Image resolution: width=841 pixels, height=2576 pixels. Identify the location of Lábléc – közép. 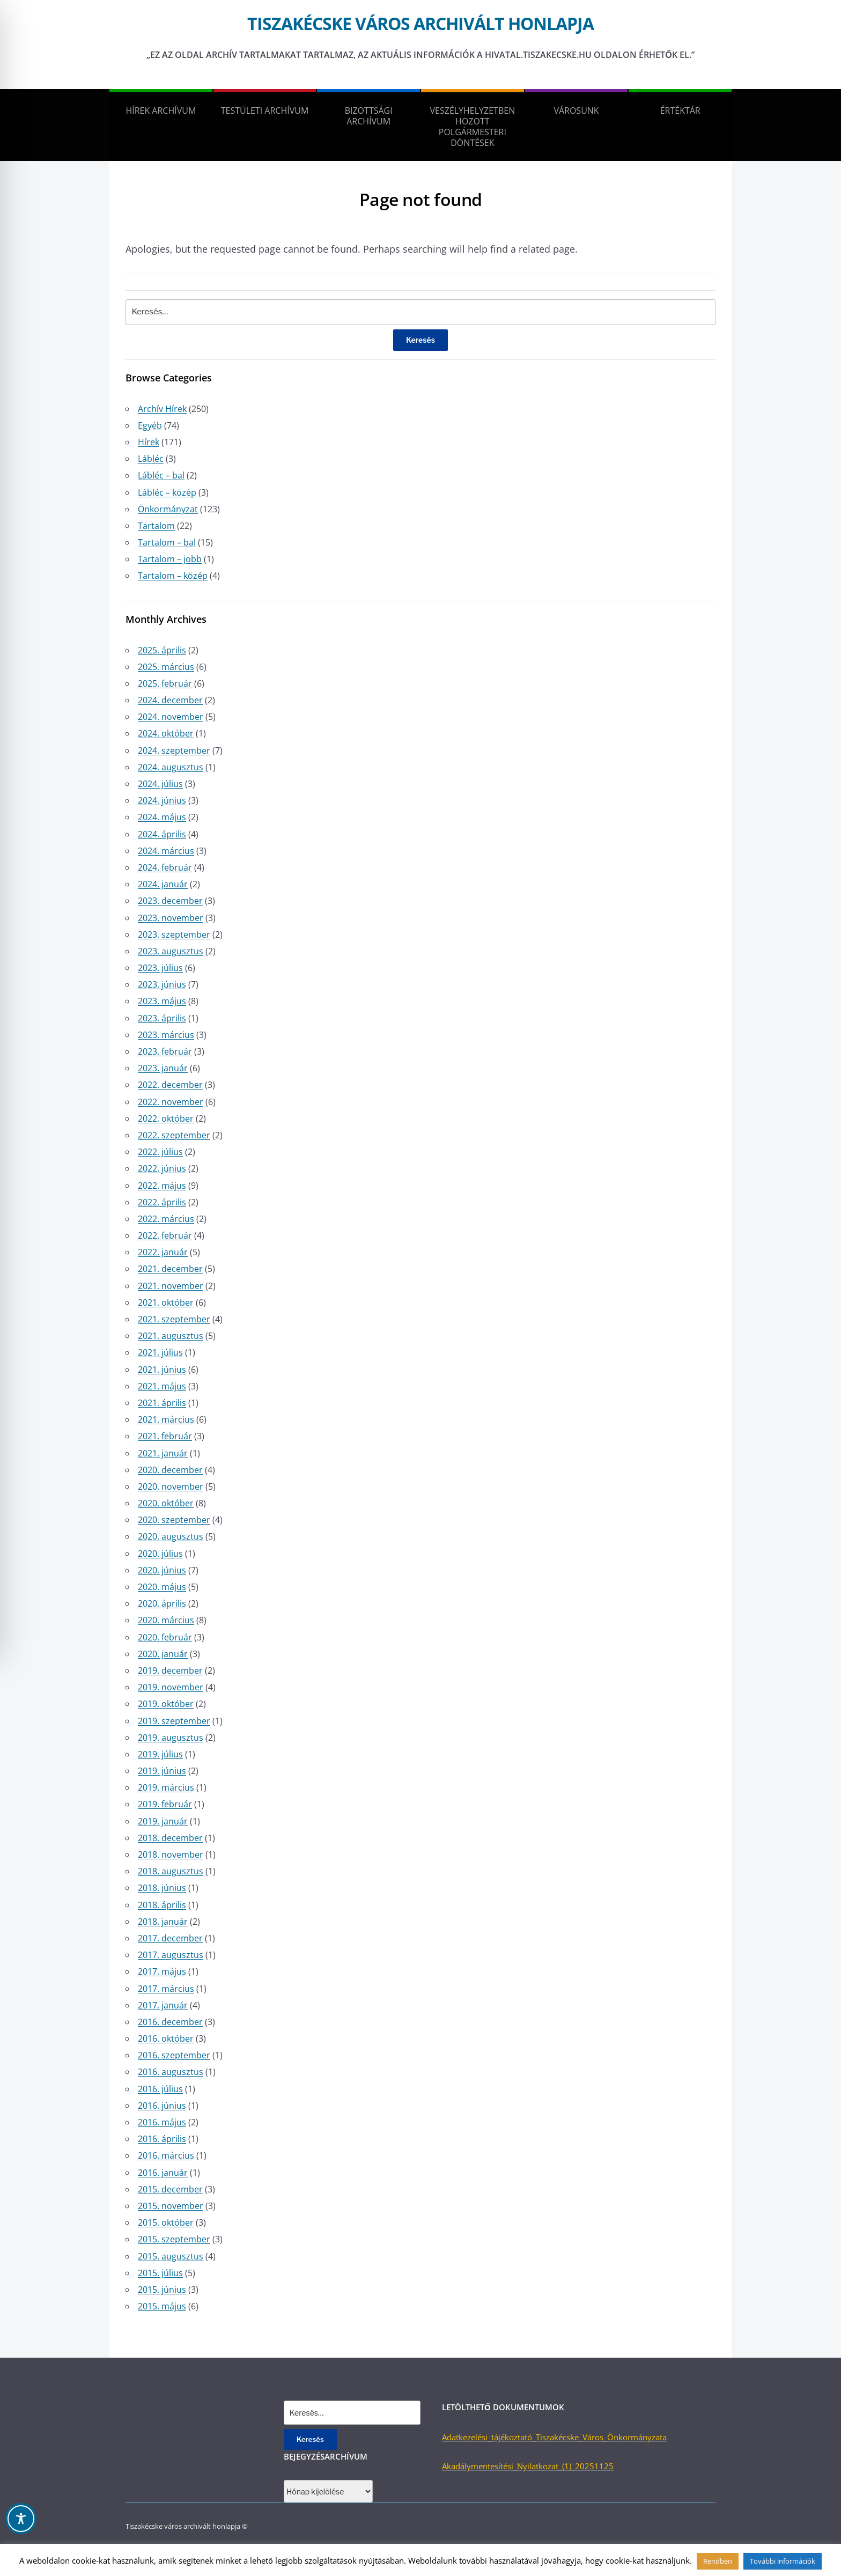
(167, 492).